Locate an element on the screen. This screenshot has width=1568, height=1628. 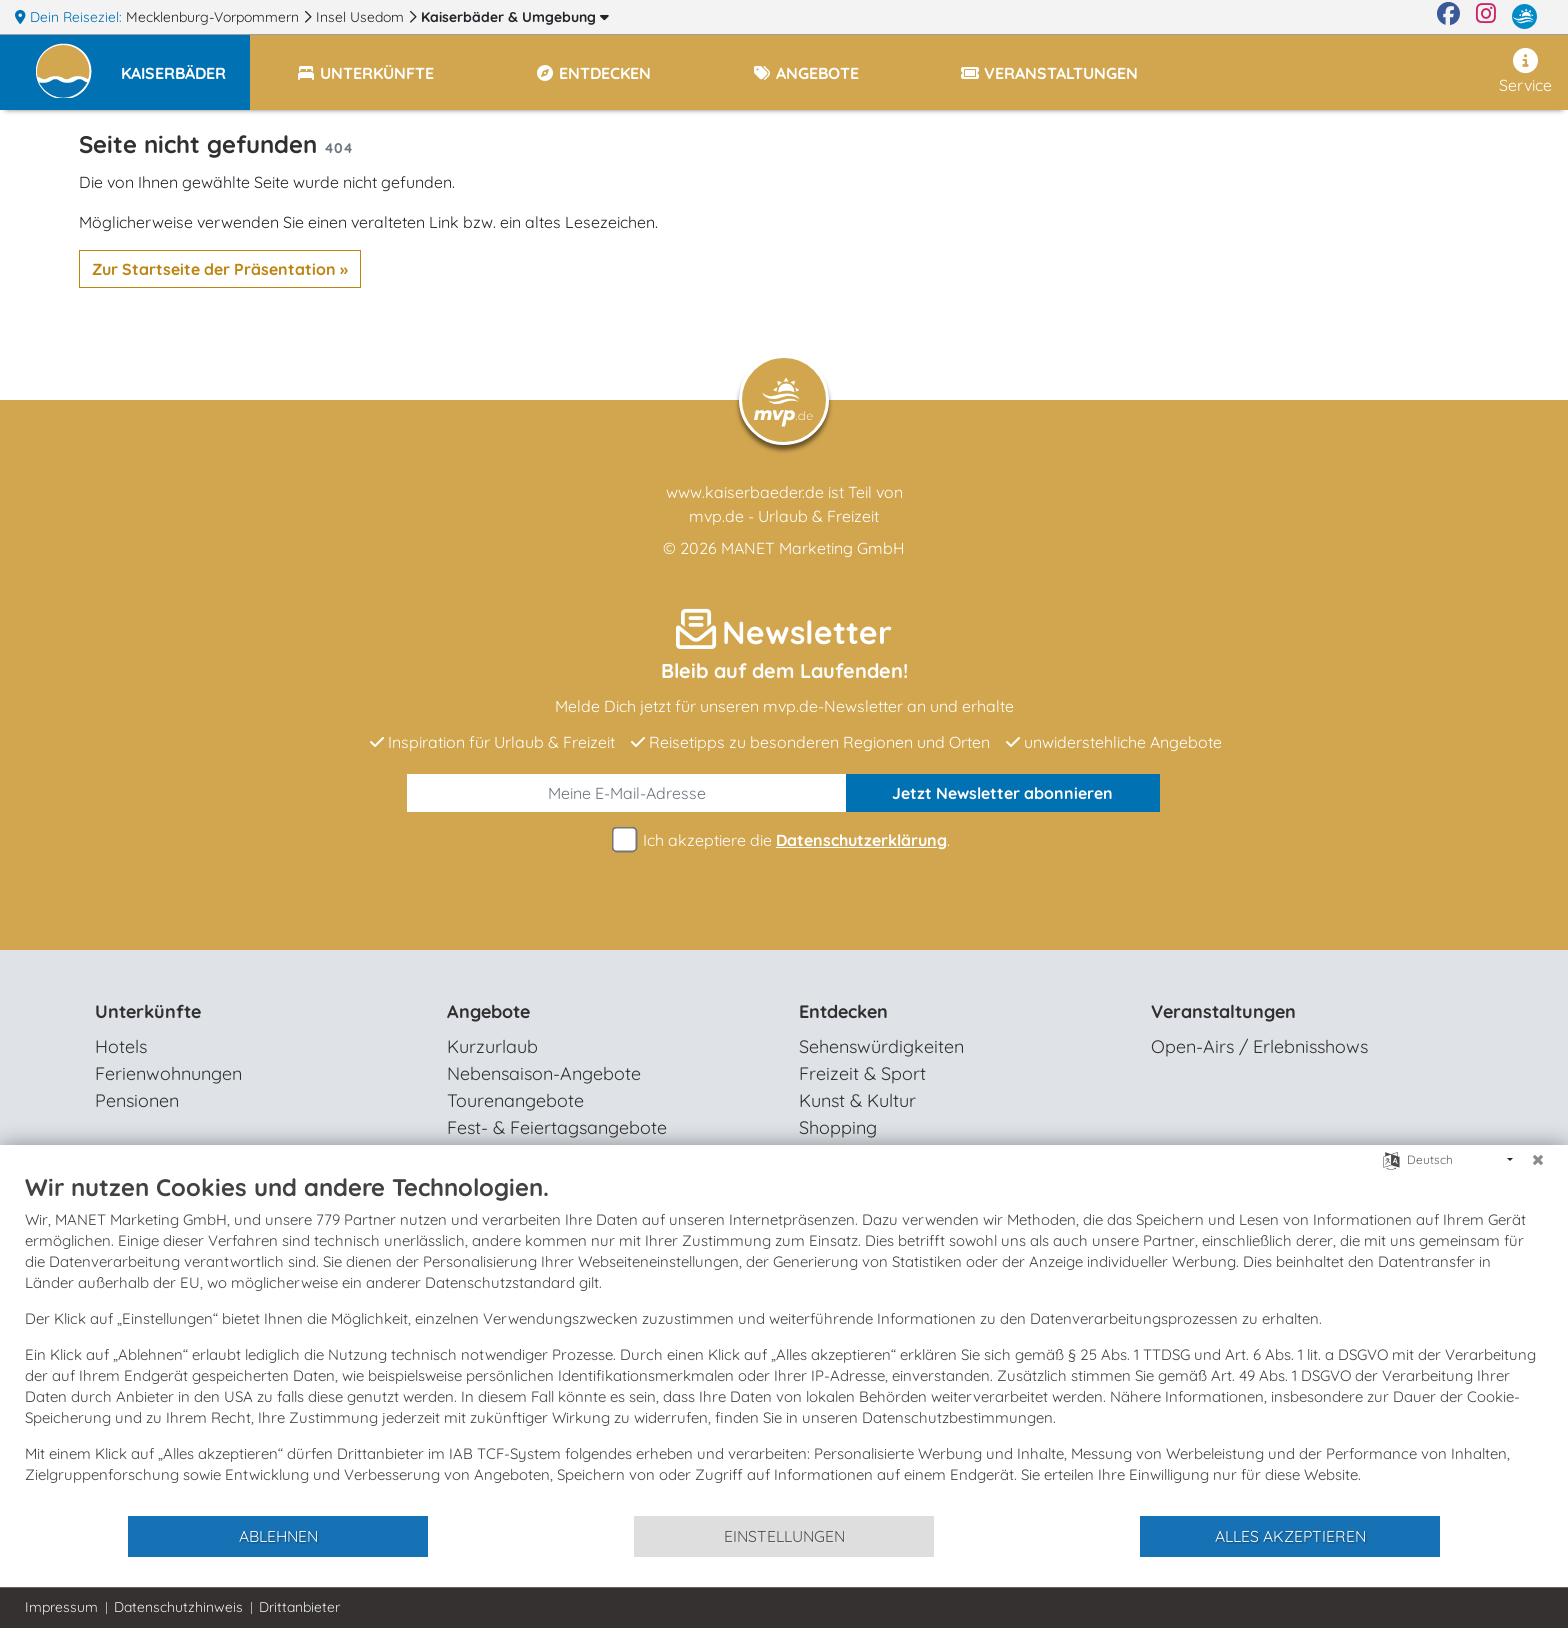
[button] is located at coordinates (185, 64).